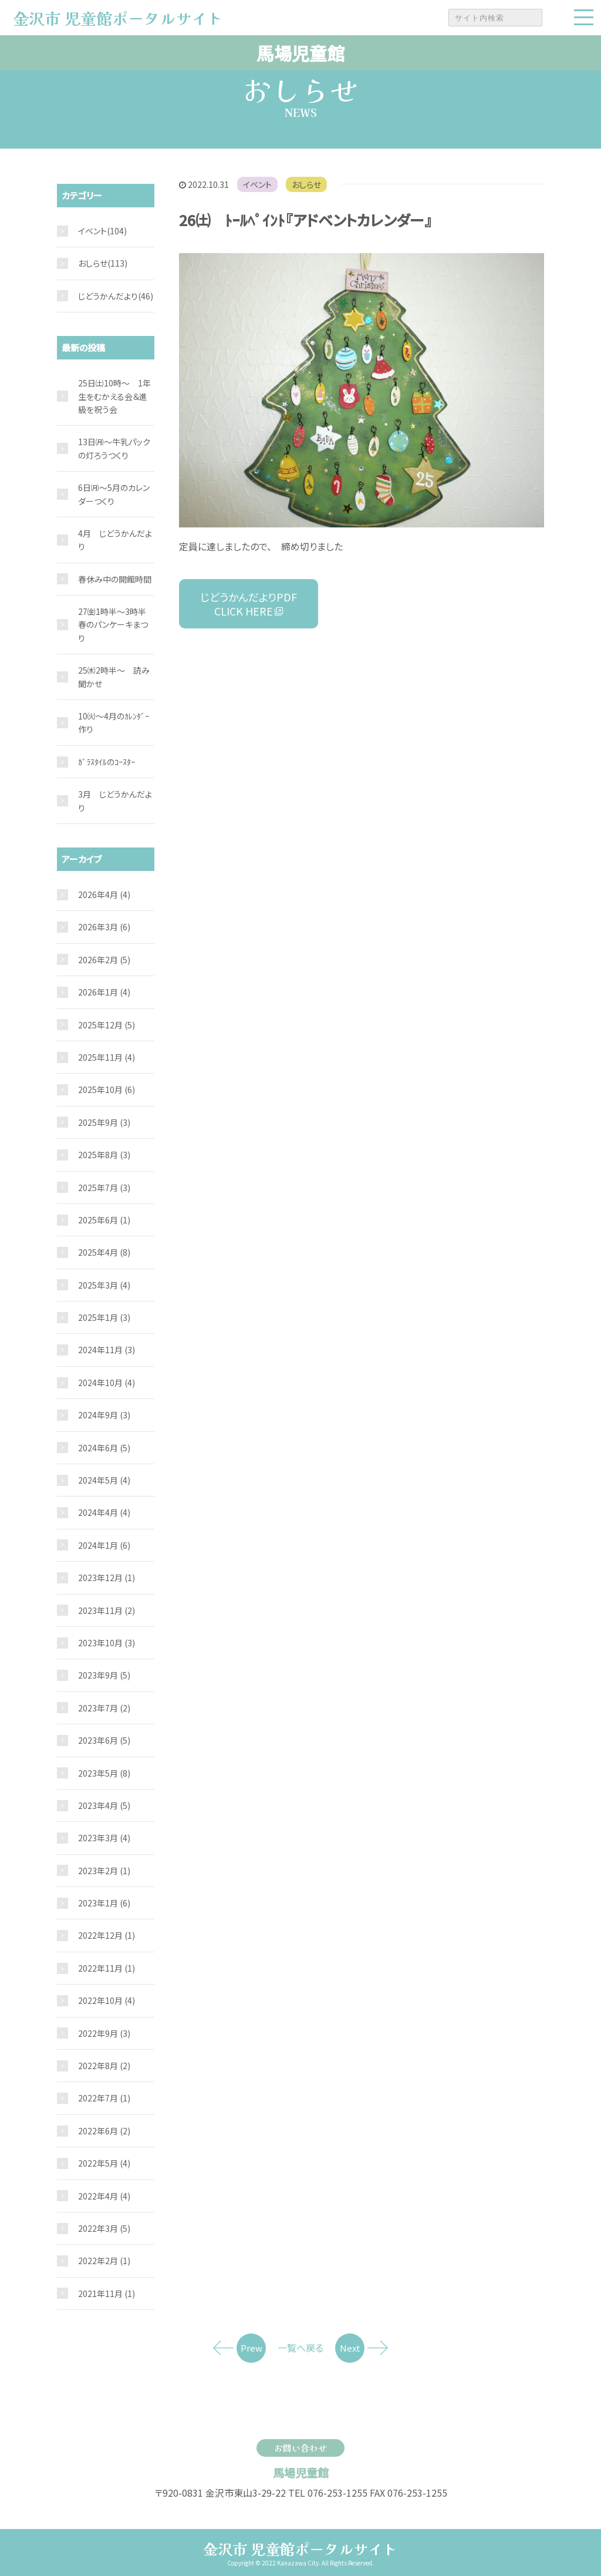 This screenshot has width=601, height=2576. What do you see at coordinates (104, 1317) in the screenshot?
I see `2025年1月` at bounding box center [104, 1317].